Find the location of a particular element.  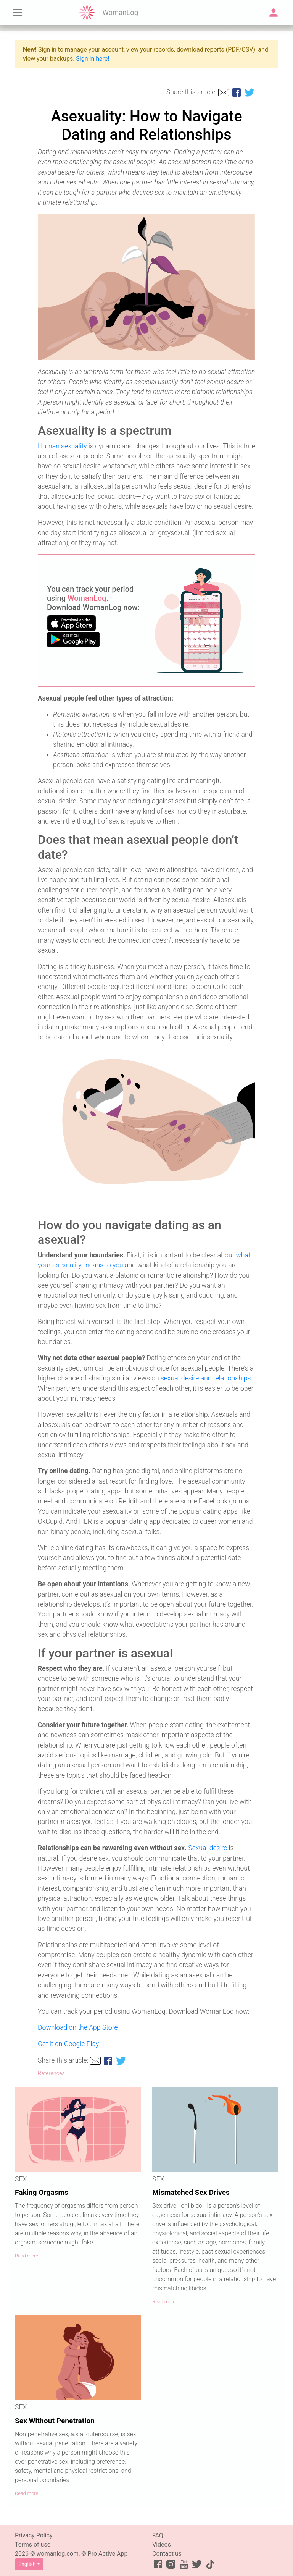

Get it on Google Play is located at coordinates (68, 2044).